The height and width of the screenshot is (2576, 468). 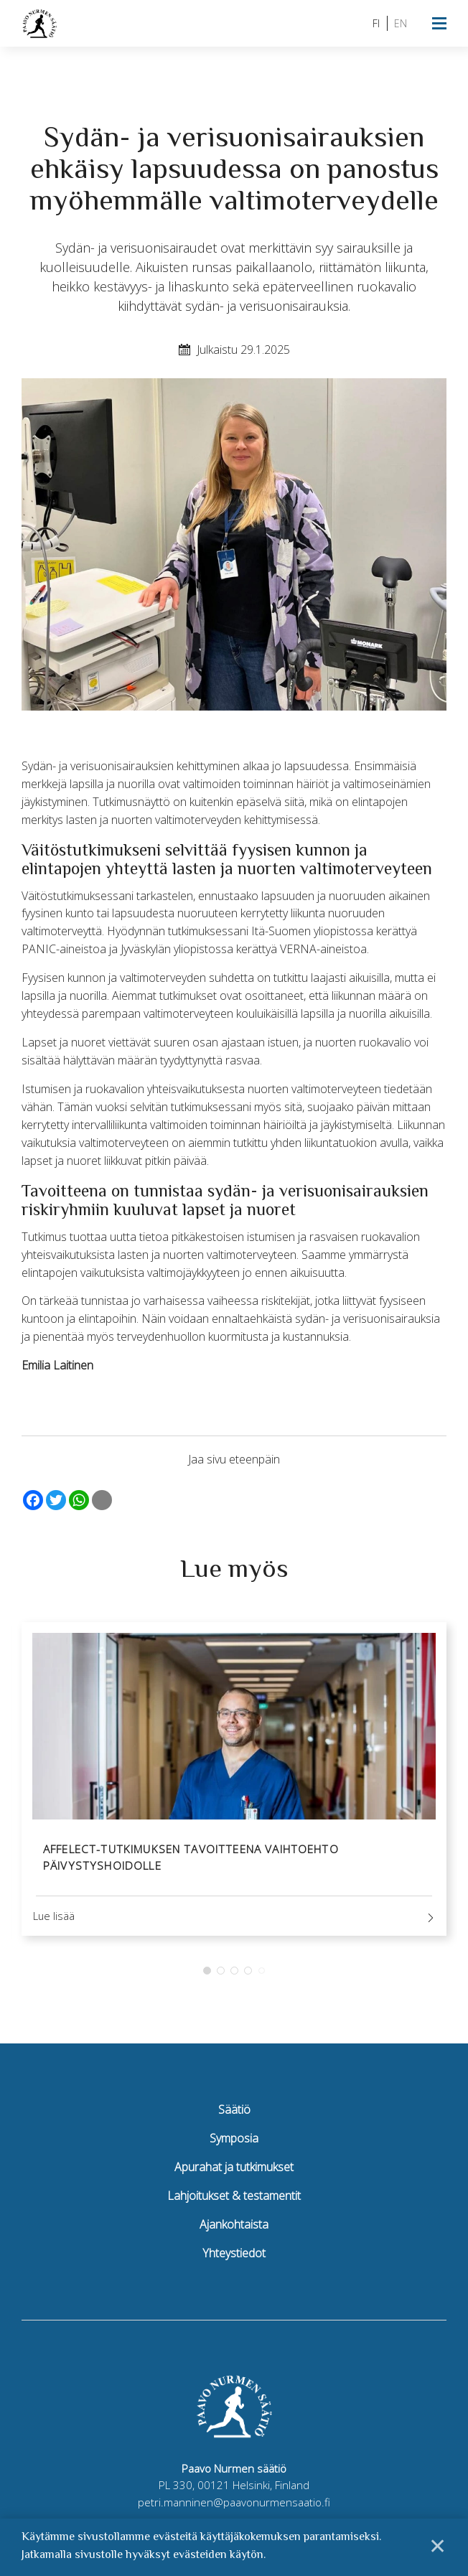 I want to click on Säätiö, so click(x=234, y=2117).